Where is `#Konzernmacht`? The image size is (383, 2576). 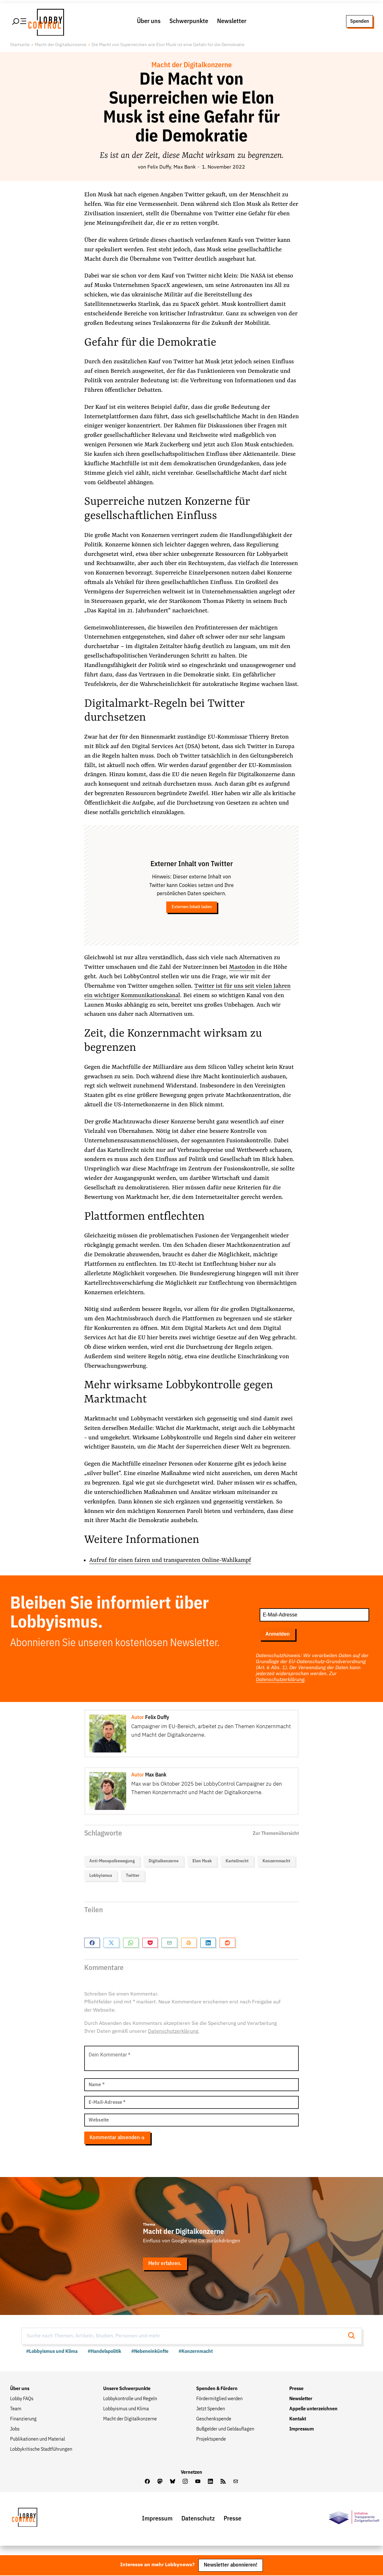 #Konzernmacht is located at coordinates (196, 2352).